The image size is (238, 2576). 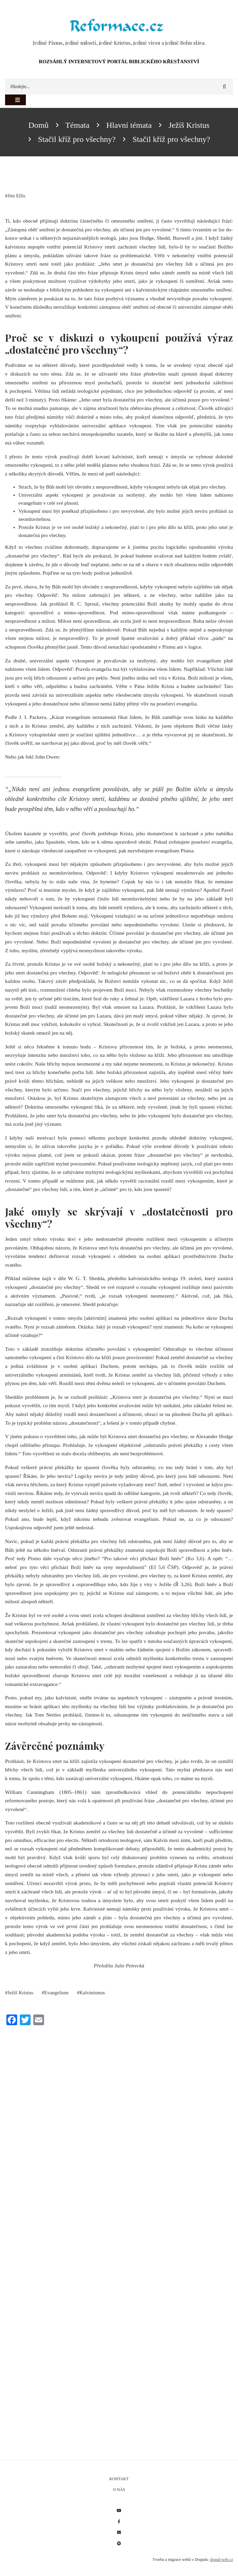 What do you see at coordinates (20, 1992) in the screenshot?
I see `Ježíš Kristus` at bounding box center [20, 1992].